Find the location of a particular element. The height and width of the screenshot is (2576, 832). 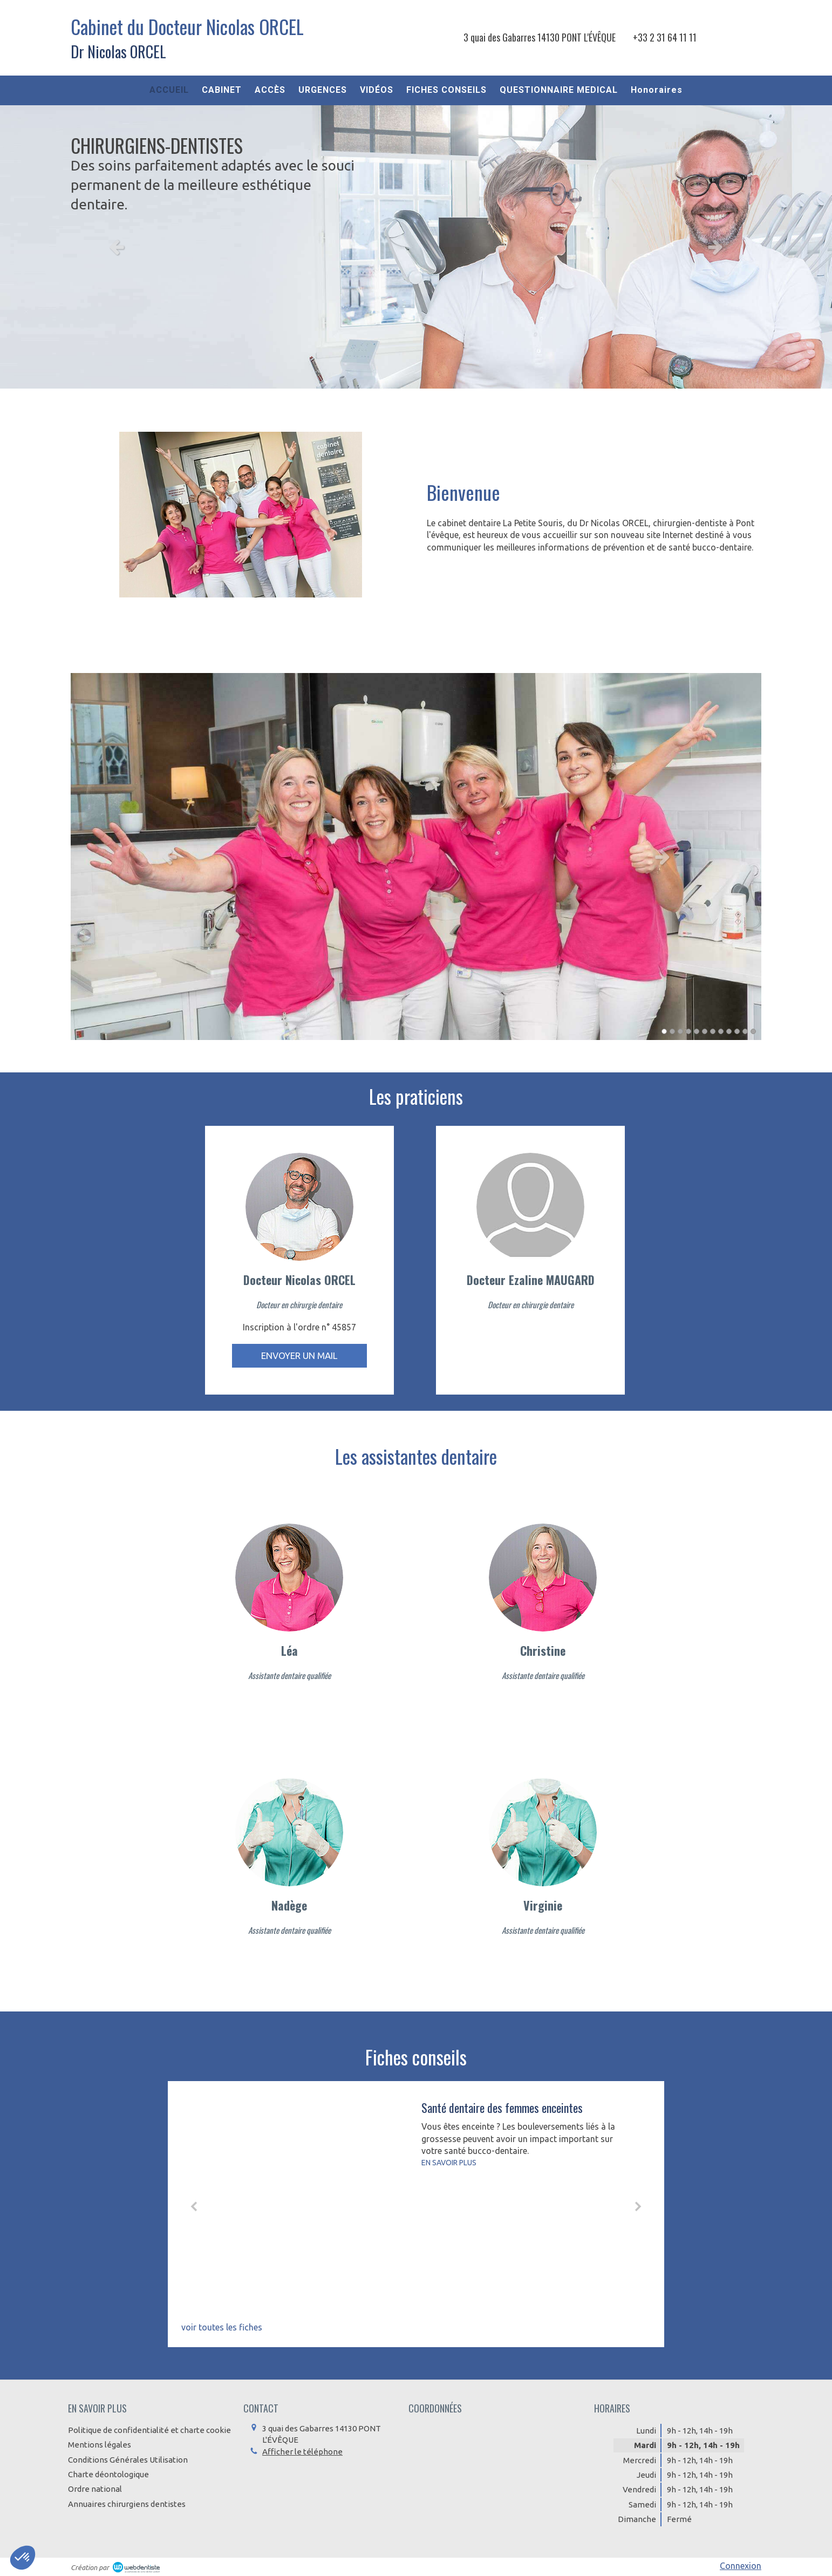

10 [button] is located at coordinates (737, 1031).